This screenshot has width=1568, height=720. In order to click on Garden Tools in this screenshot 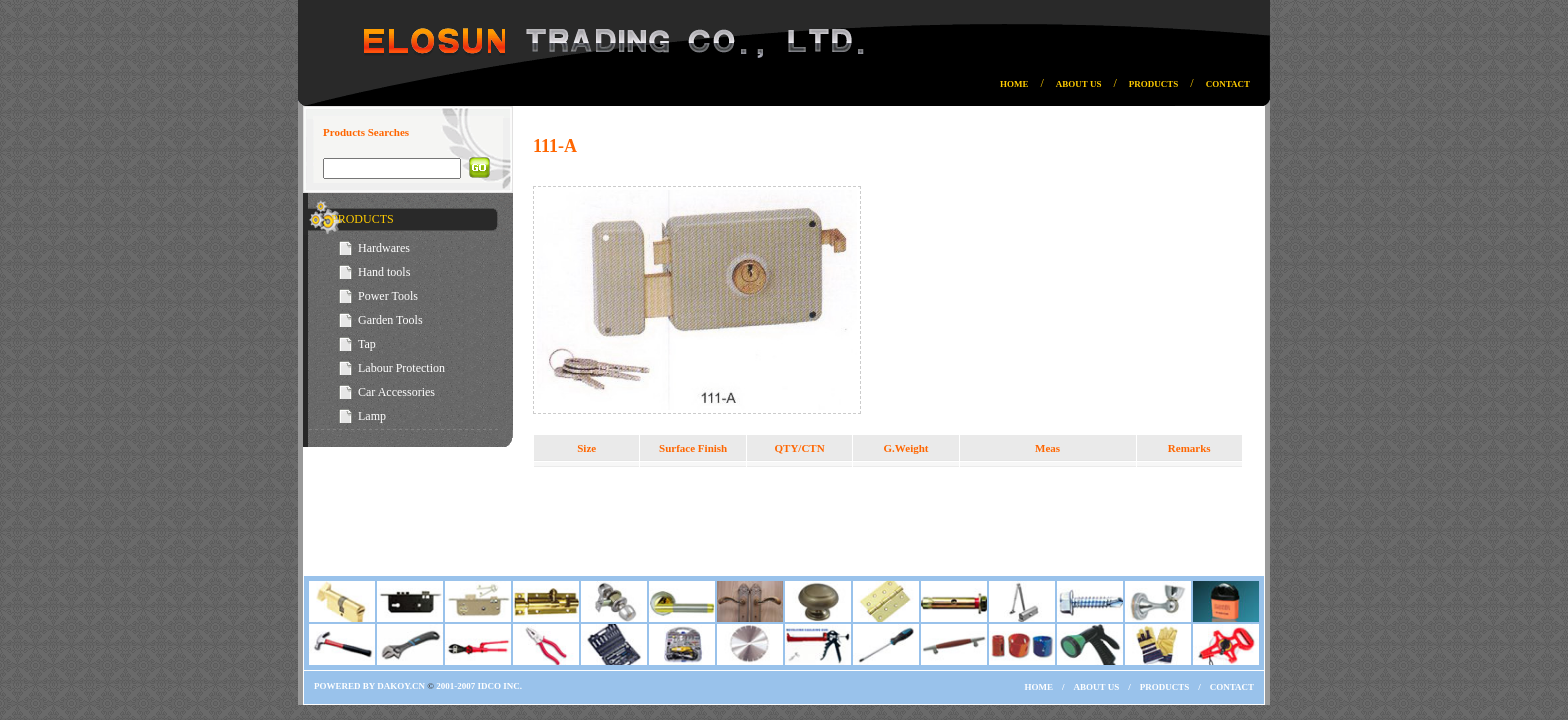, I will do `click(390, 320)`.